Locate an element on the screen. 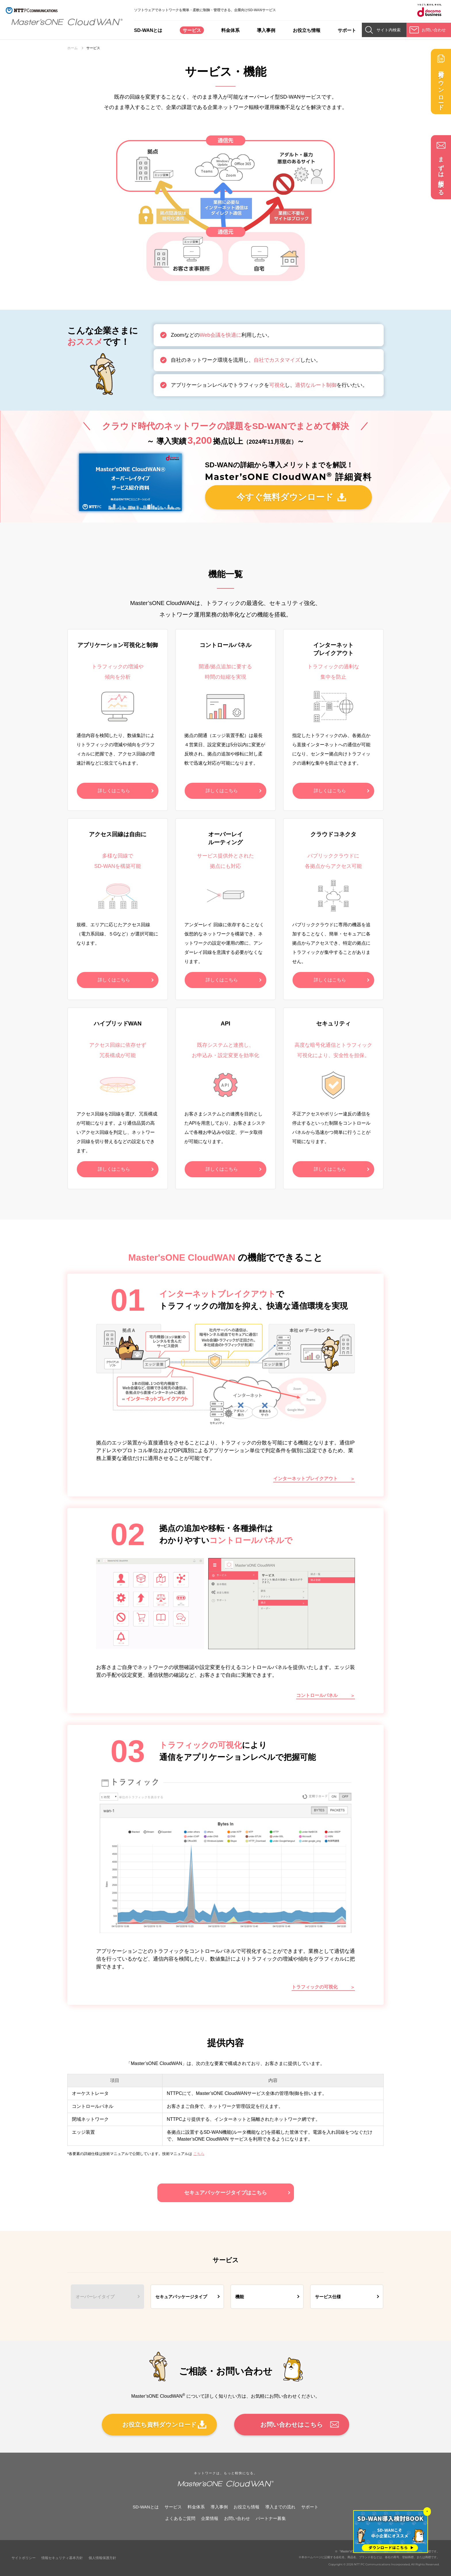 Image resolution: width=451 pixels, height=2576 pixels. セキュアパッケージタイプはこちら is located at coordinates (225, 2193).